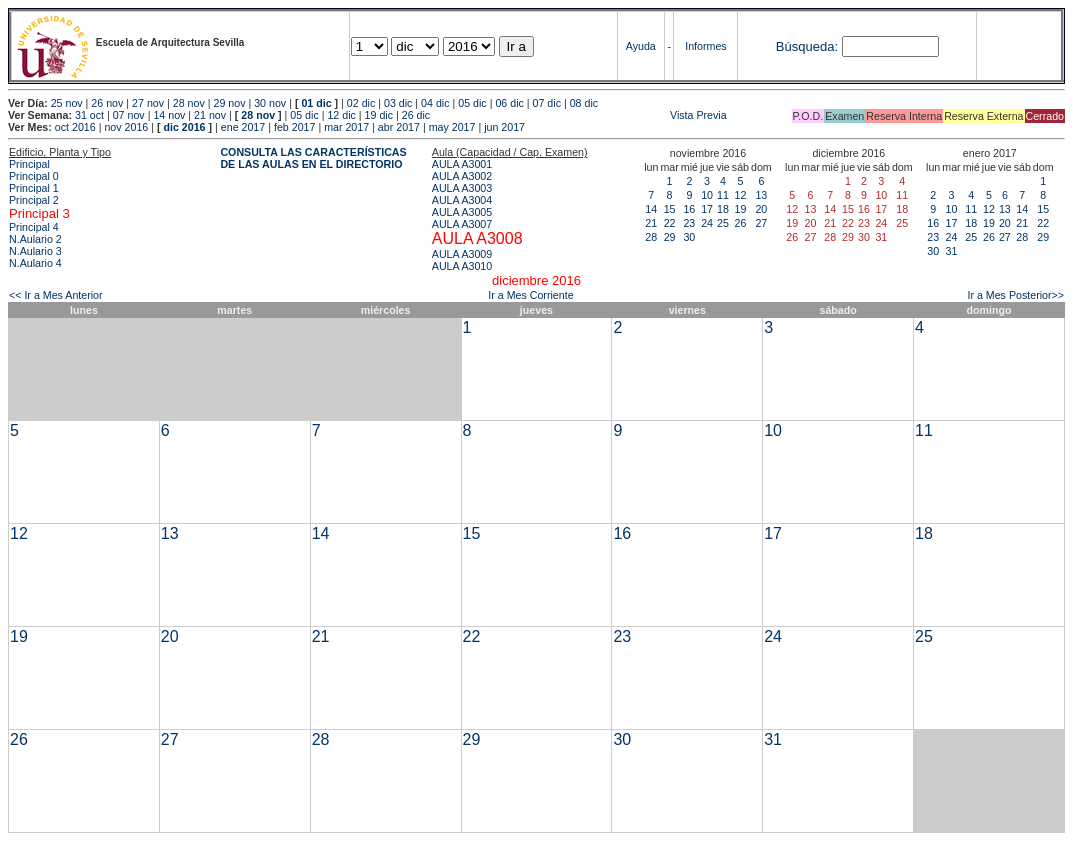 This screenshot has width=1073, height=841. I want to click on Ir a Mes Corriente, so click(530, 295).